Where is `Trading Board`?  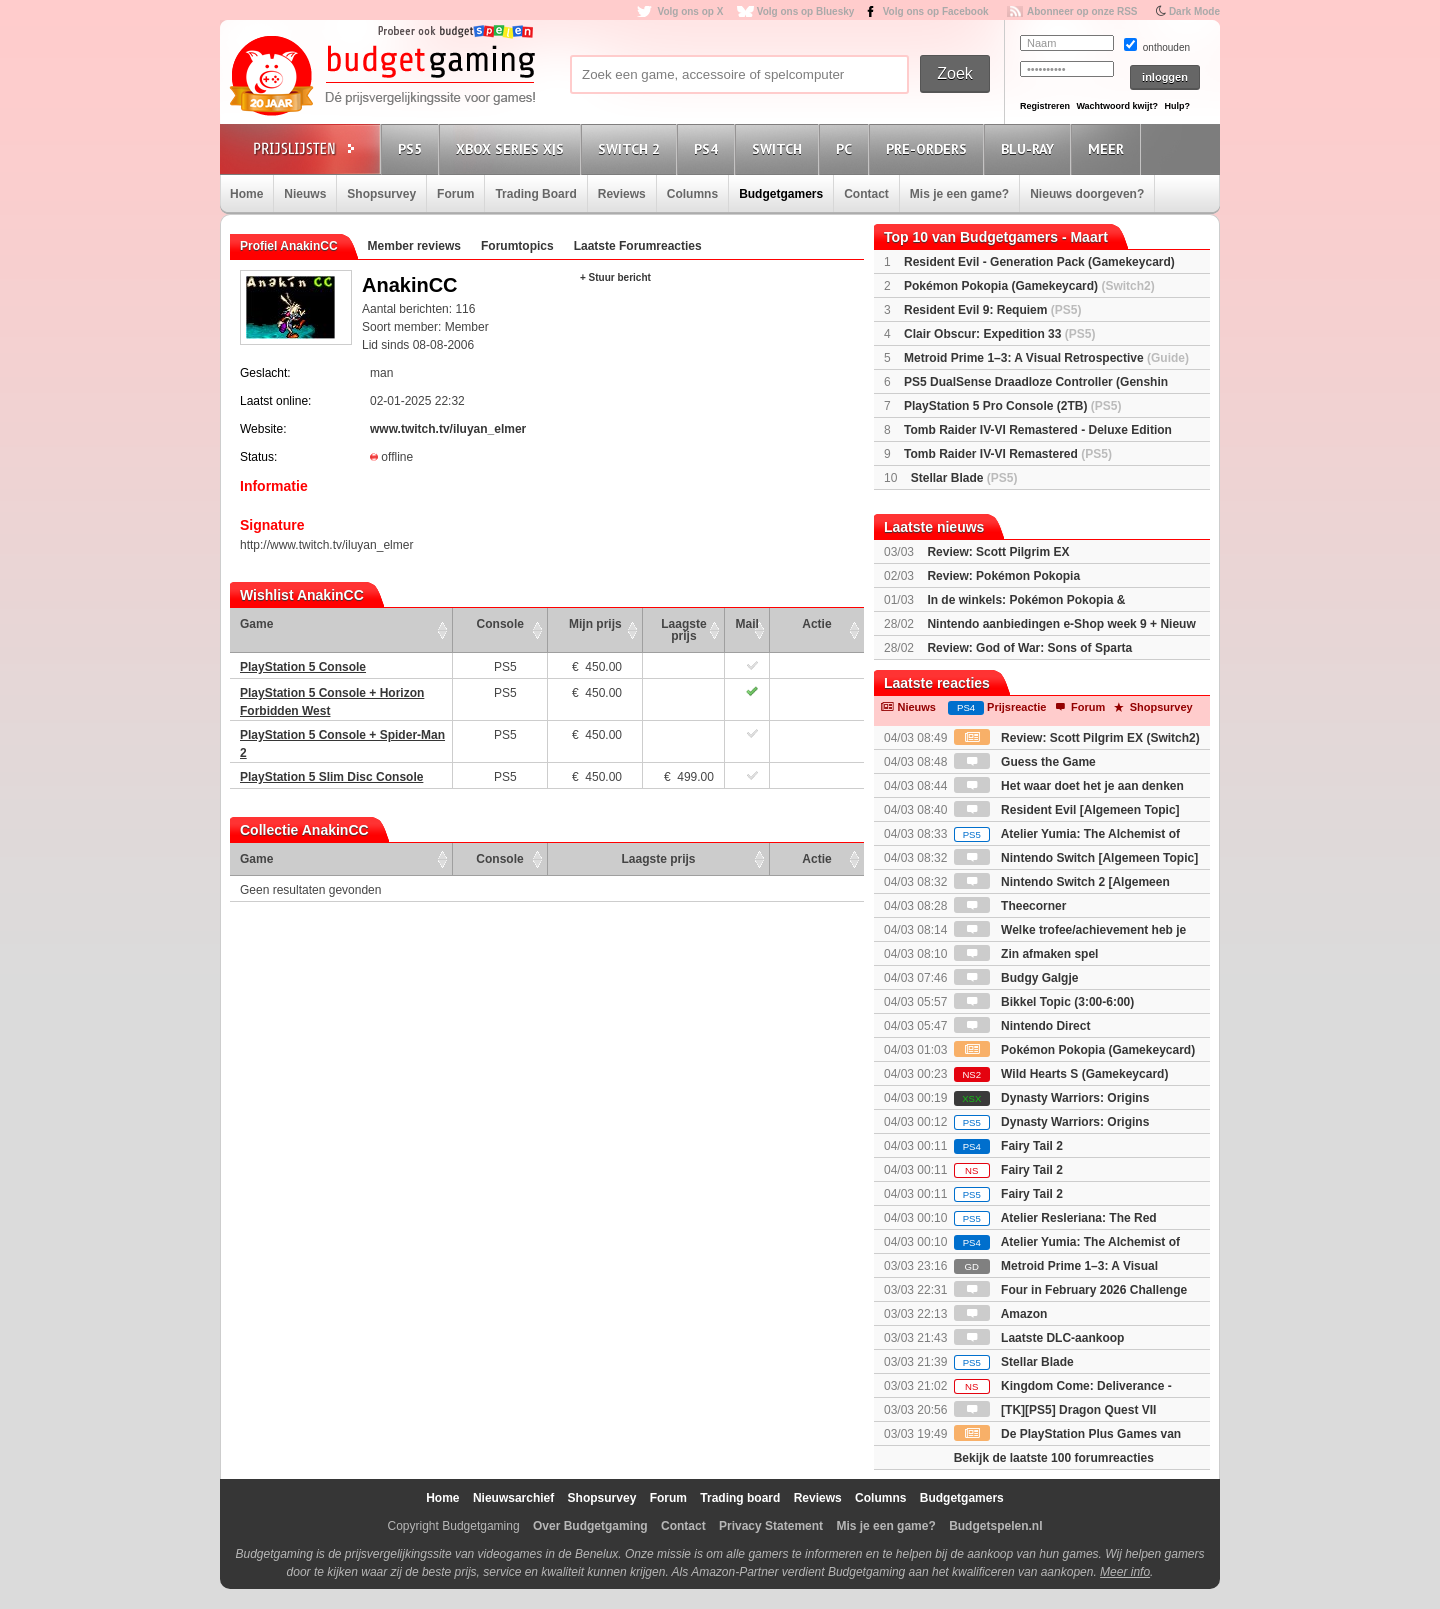 Trading Board is located at coordinates (535, 194).